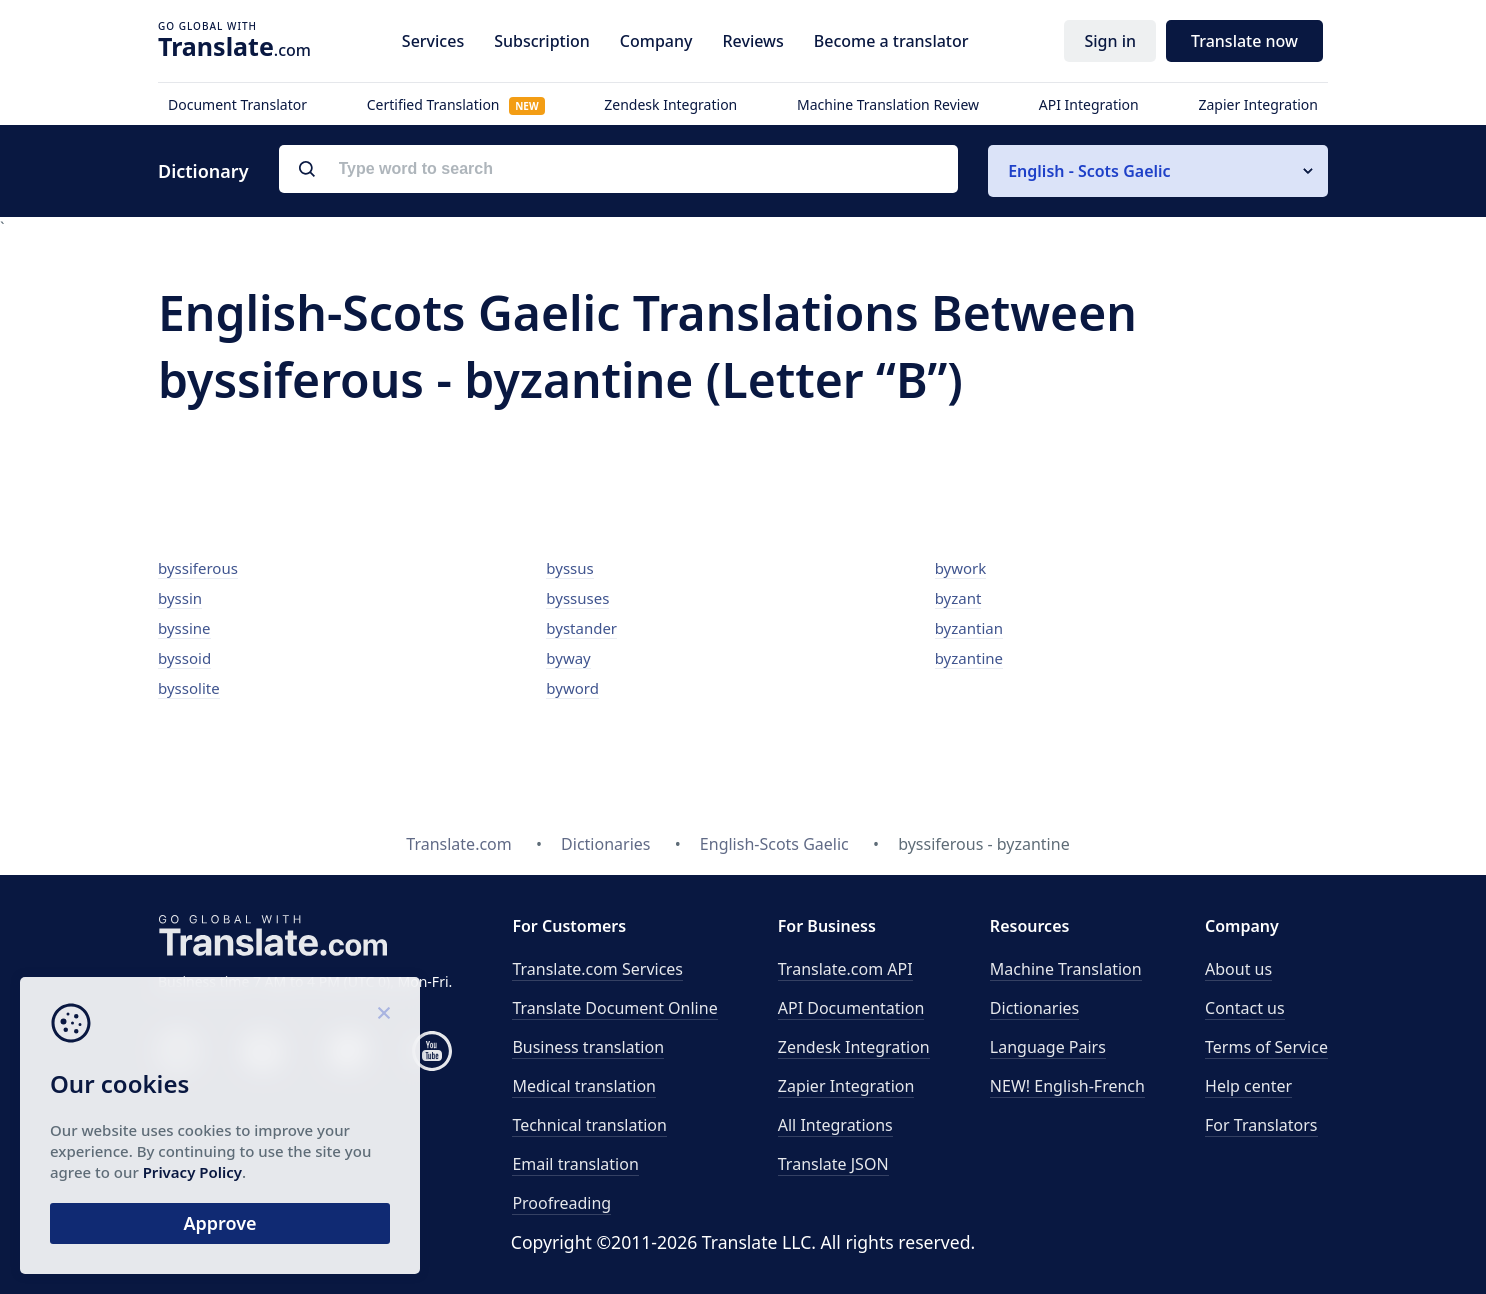  I want to click on bywork, so click(961, 568).